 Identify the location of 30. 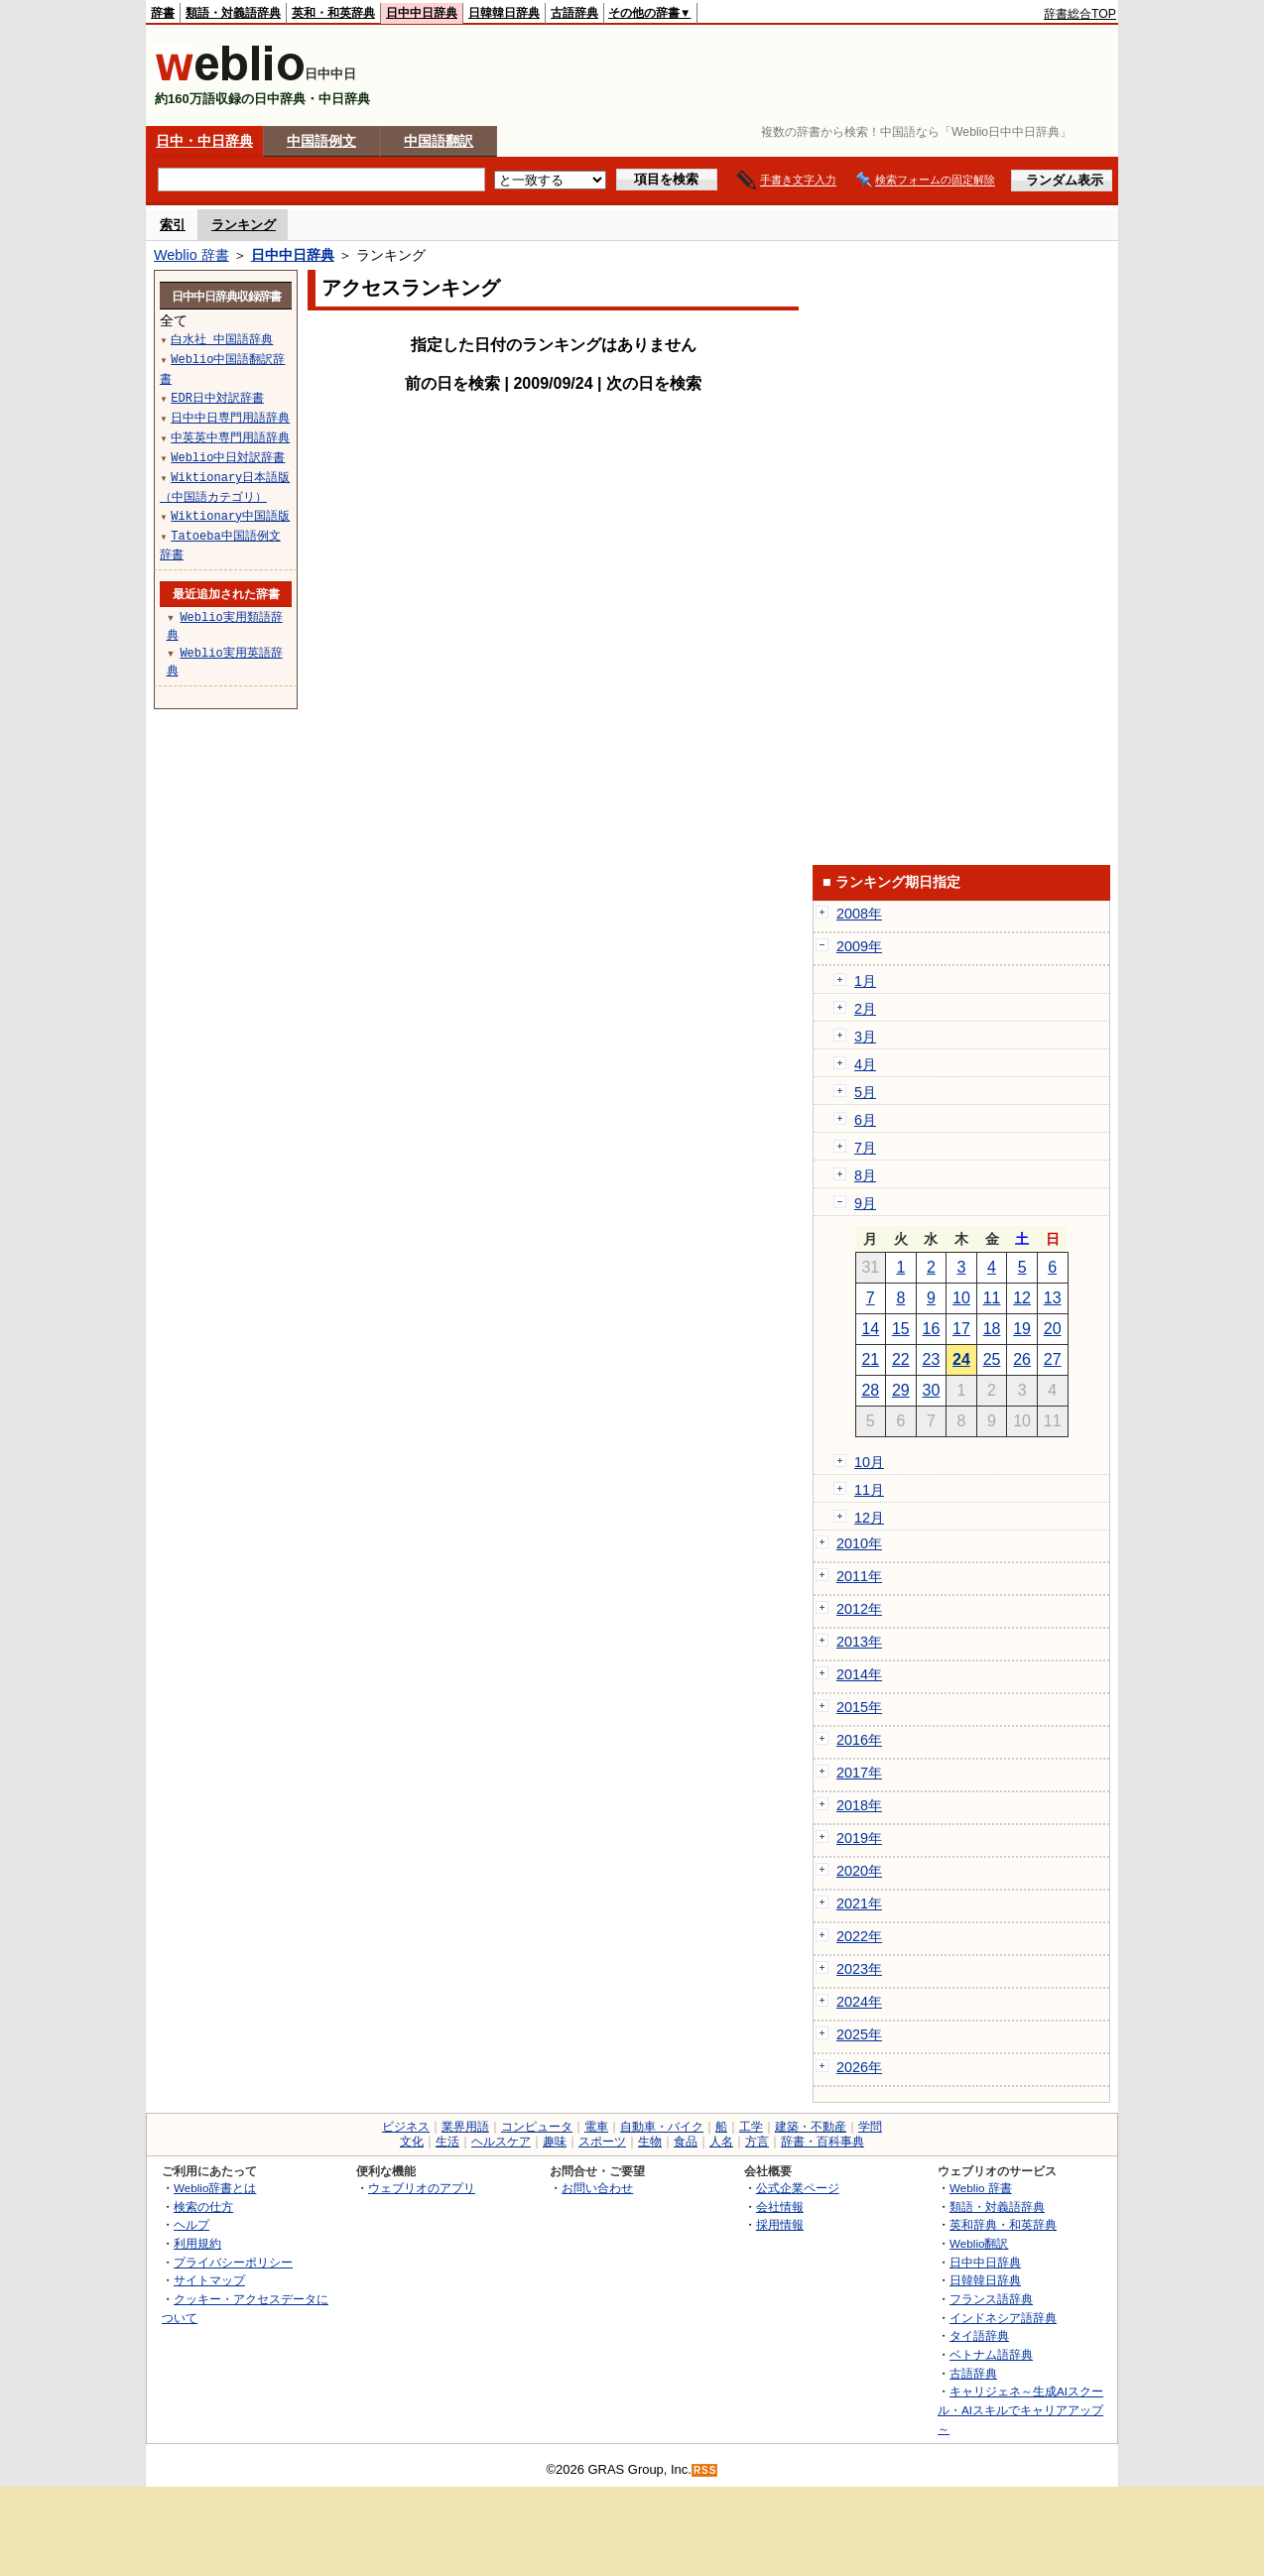
(932, 1390).